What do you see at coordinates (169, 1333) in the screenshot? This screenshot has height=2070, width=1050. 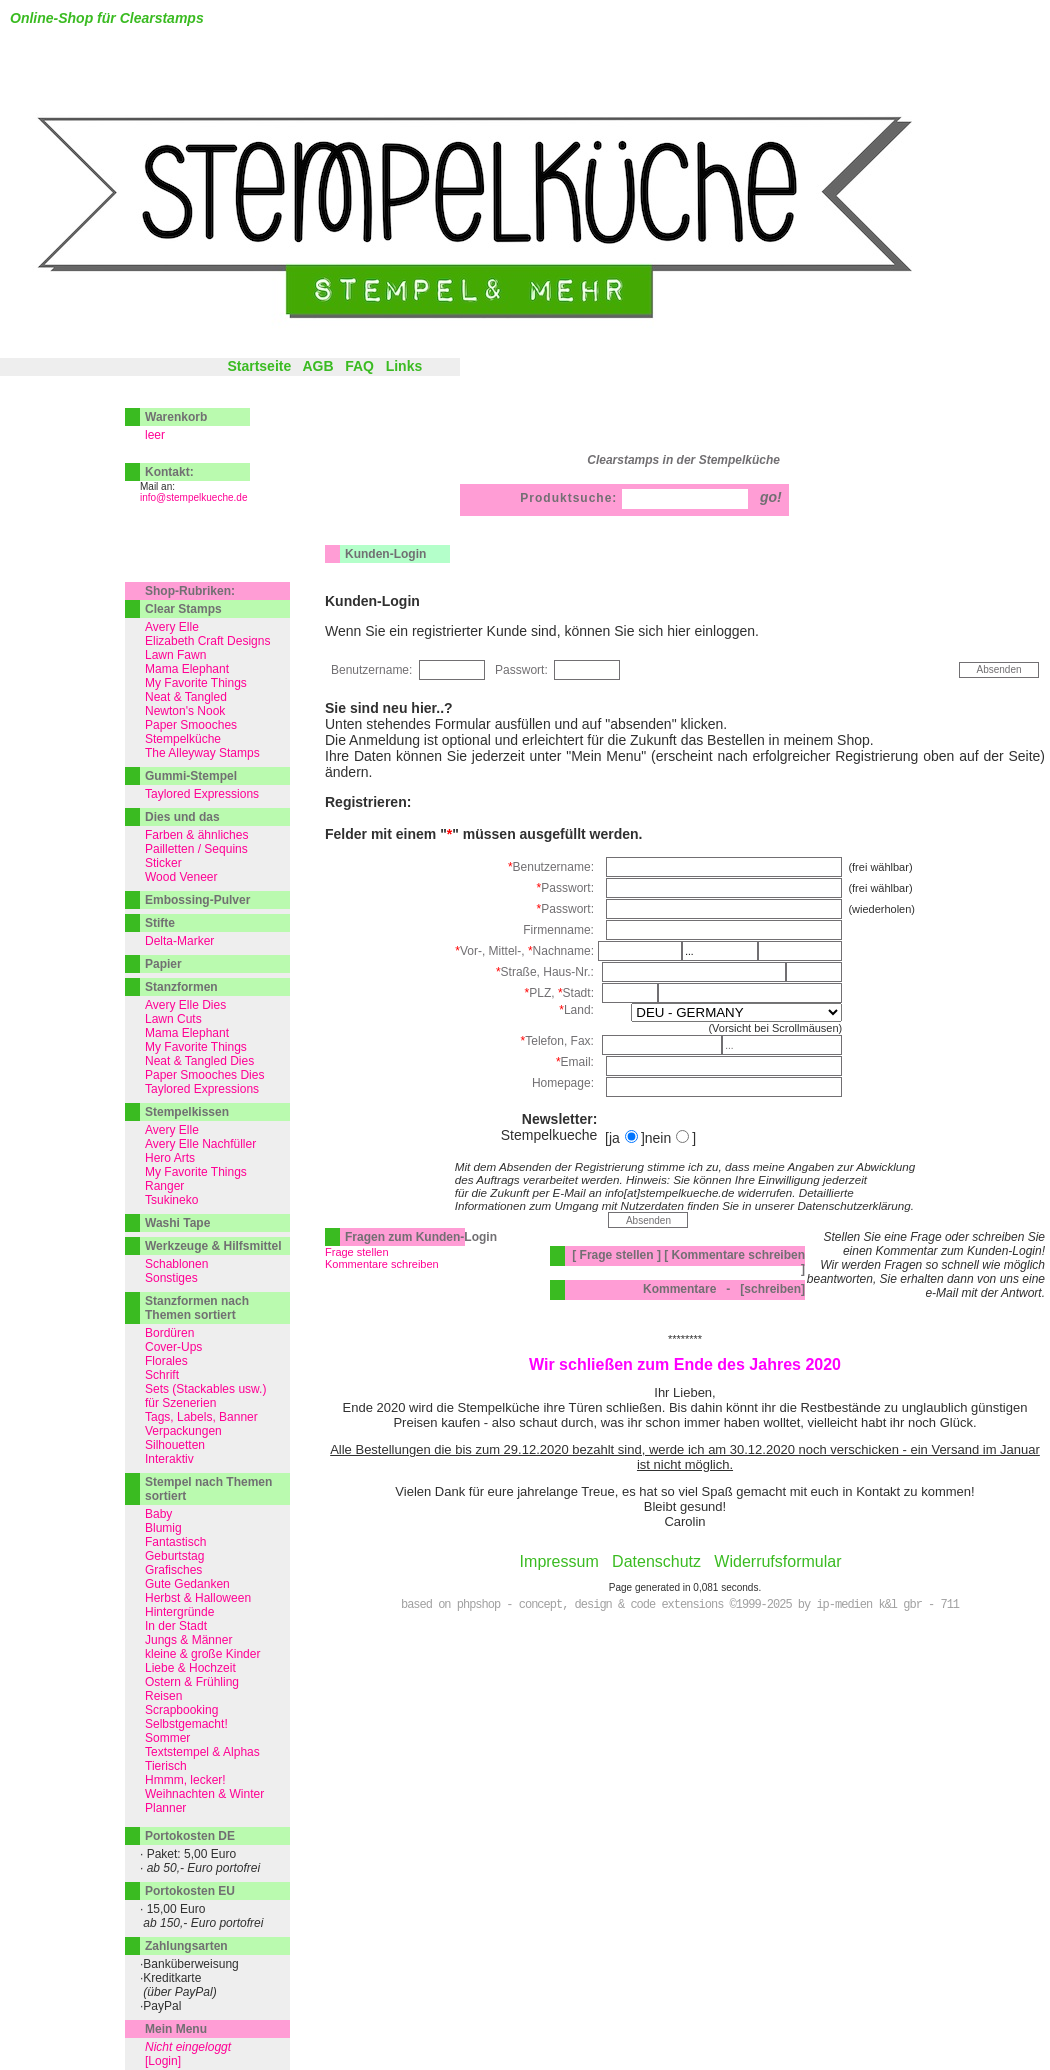 I see `Bordüren` at bounding box center [169, 1333].